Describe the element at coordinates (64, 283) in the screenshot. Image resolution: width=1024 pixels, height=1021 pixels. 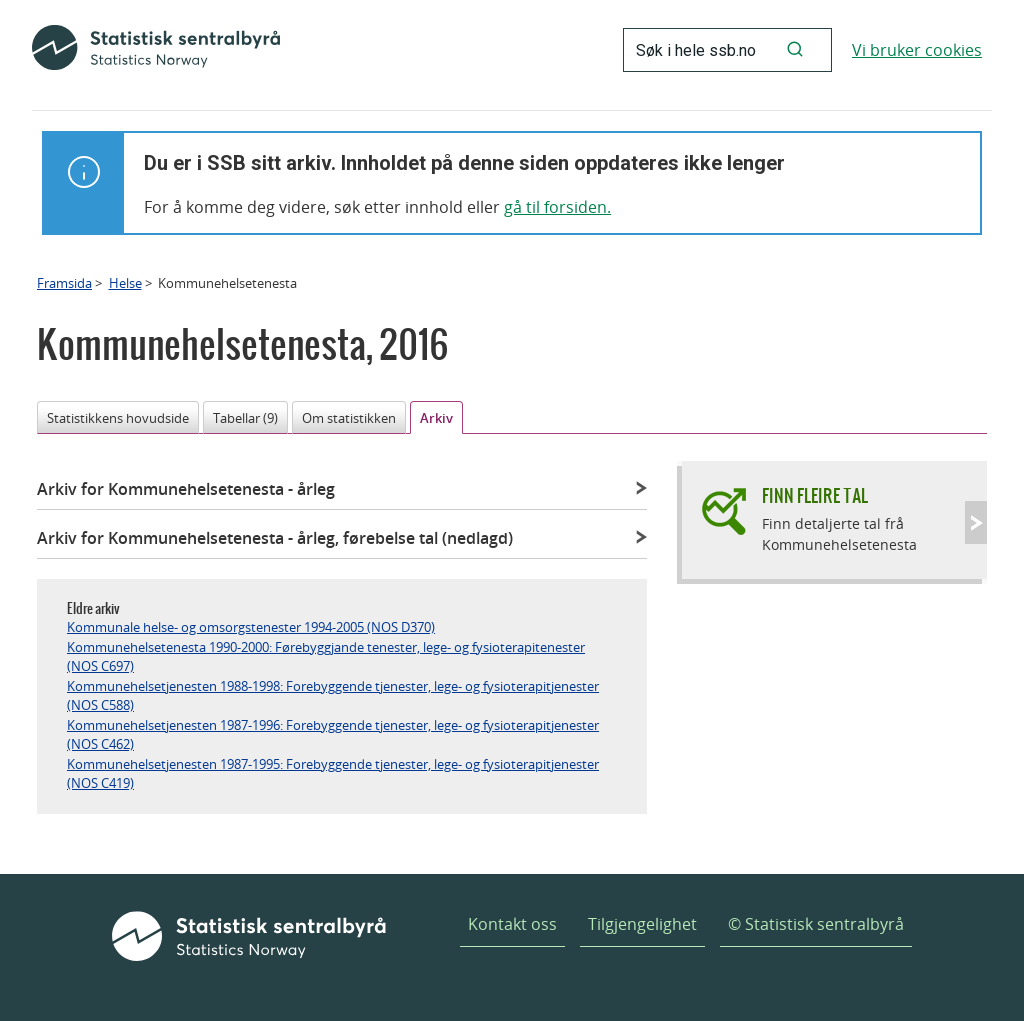
I see `Framsida` at that location.